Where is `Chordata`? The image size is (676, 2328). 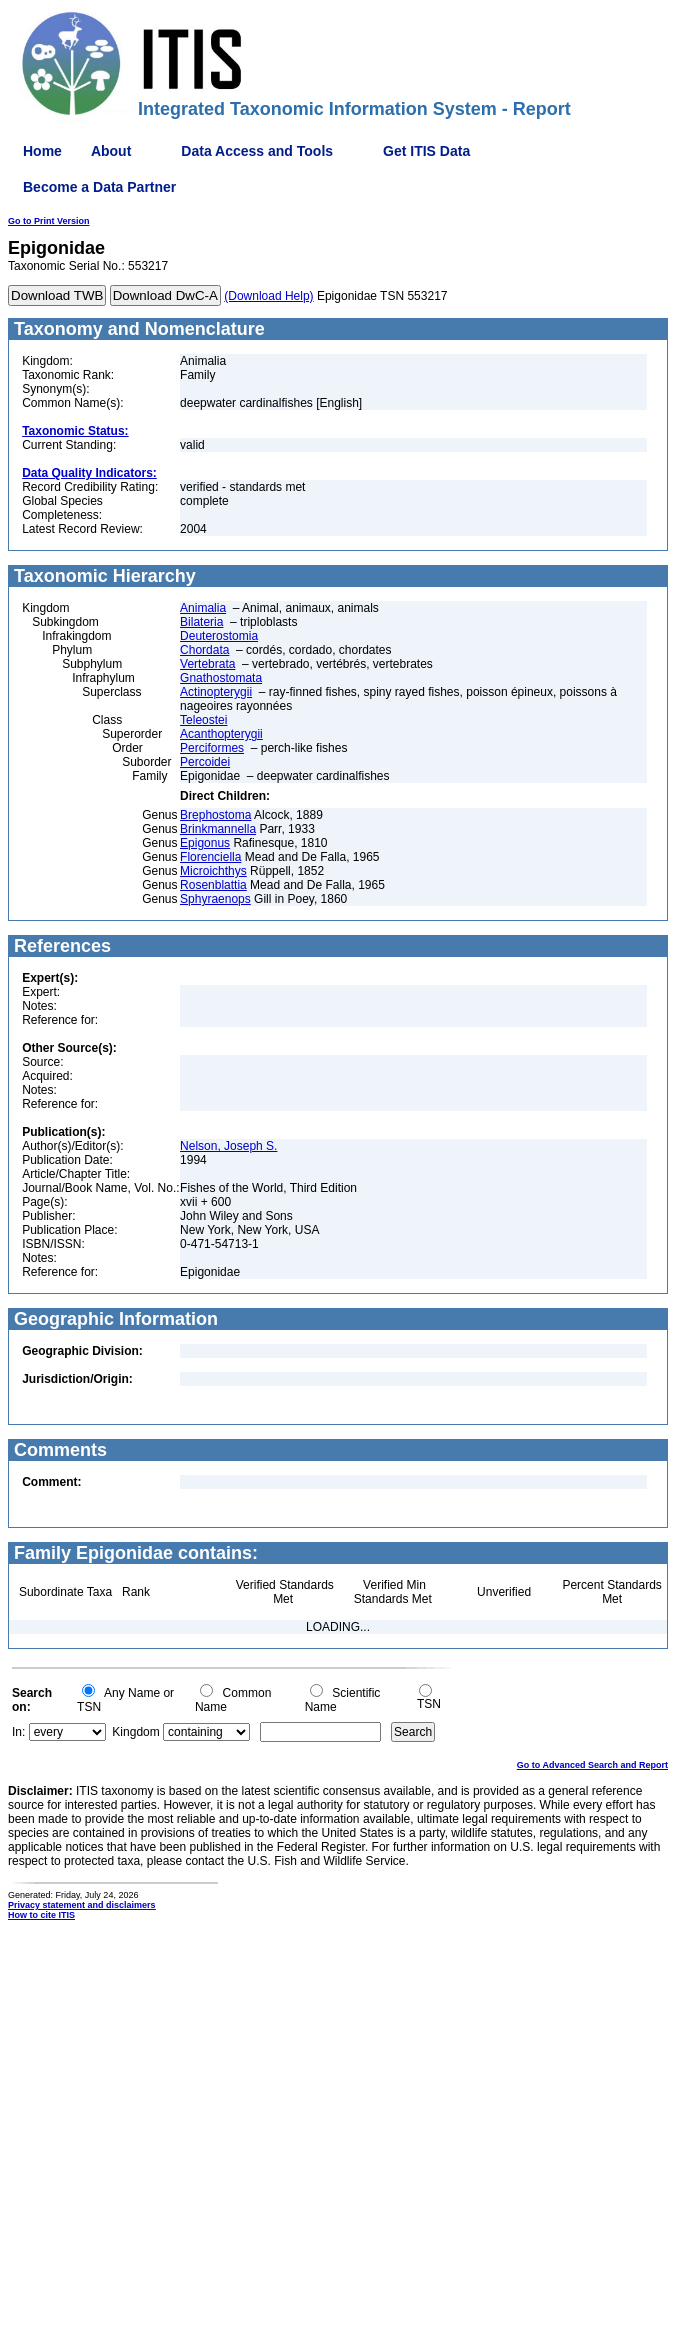 Chordata is located at coordinates (204, 650).